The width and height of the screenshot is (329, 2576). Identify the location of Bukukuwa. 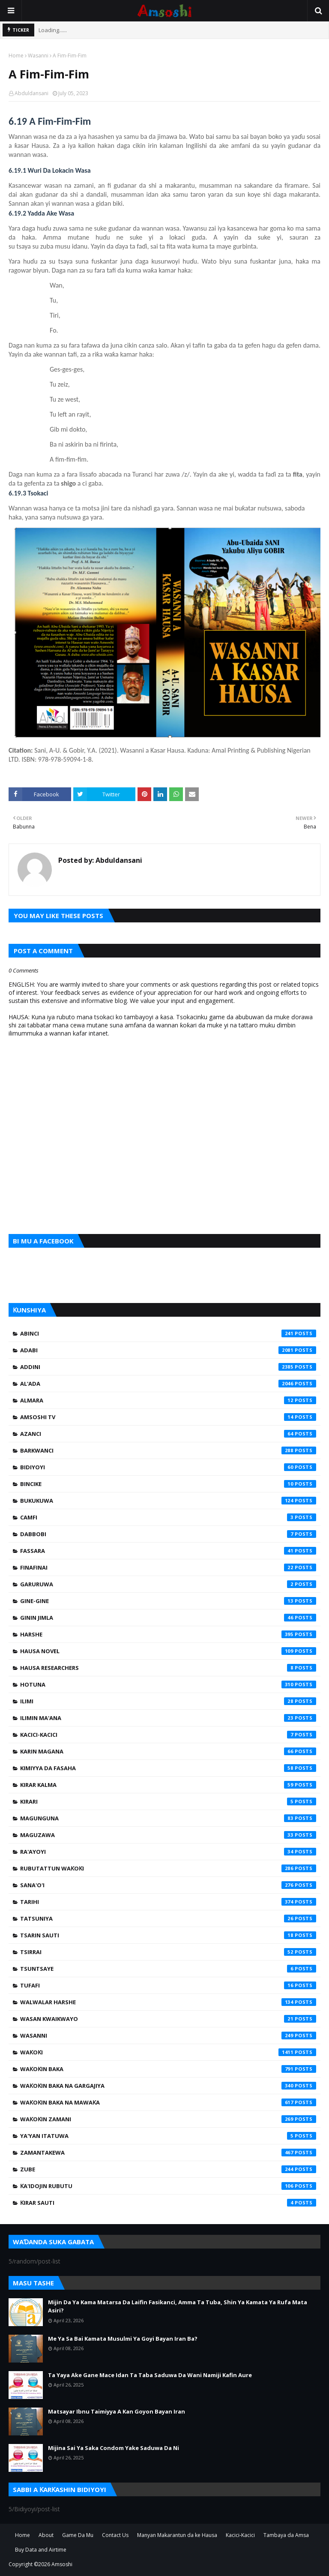
(168, 1500).